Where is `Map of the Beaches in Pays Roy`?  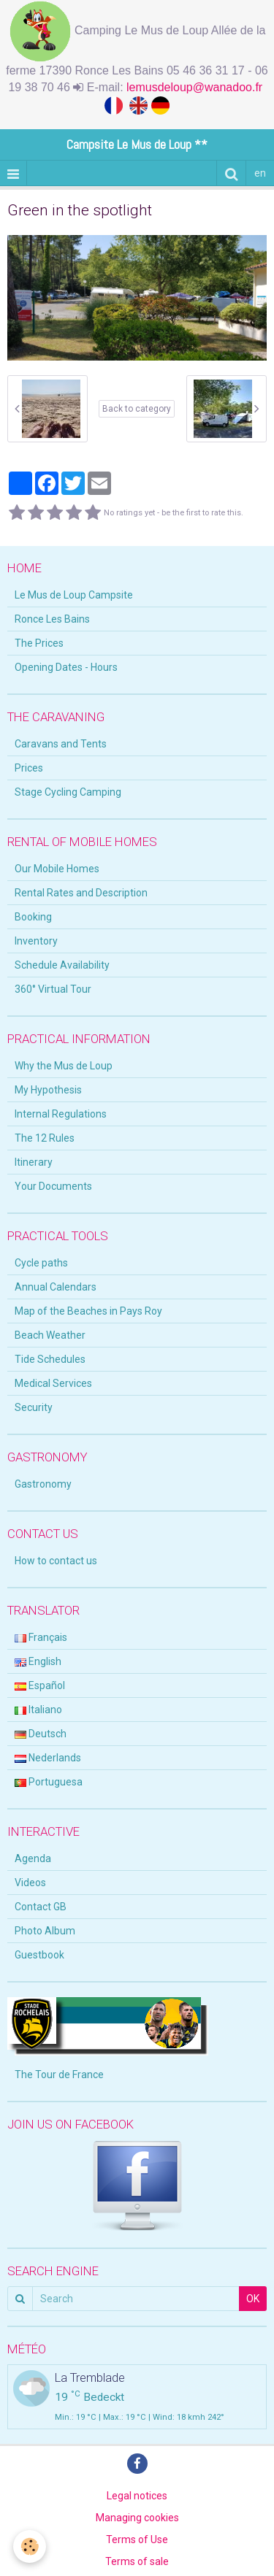
Map of the Beaches in Pays Roy is located at coordinates (88, 1311).